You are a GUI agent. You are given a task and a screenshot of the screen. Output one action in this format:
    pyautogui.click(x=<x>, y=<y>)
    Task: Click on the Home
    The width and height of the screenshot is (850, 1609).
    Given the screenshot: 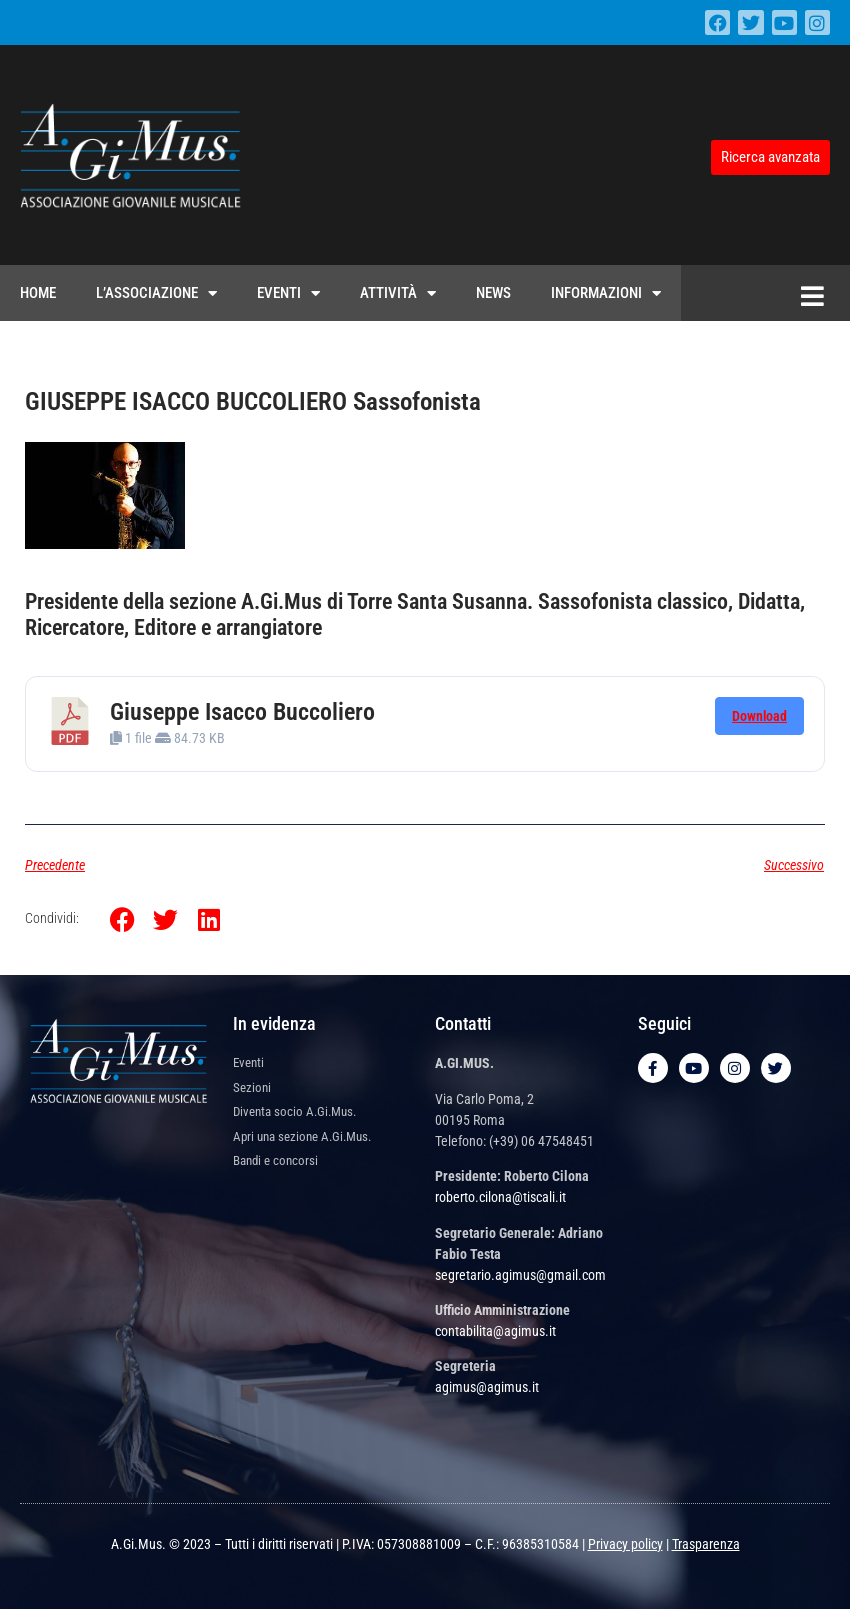 What is the action you would take?
    pyautogui.click(x=38, y=293)
    